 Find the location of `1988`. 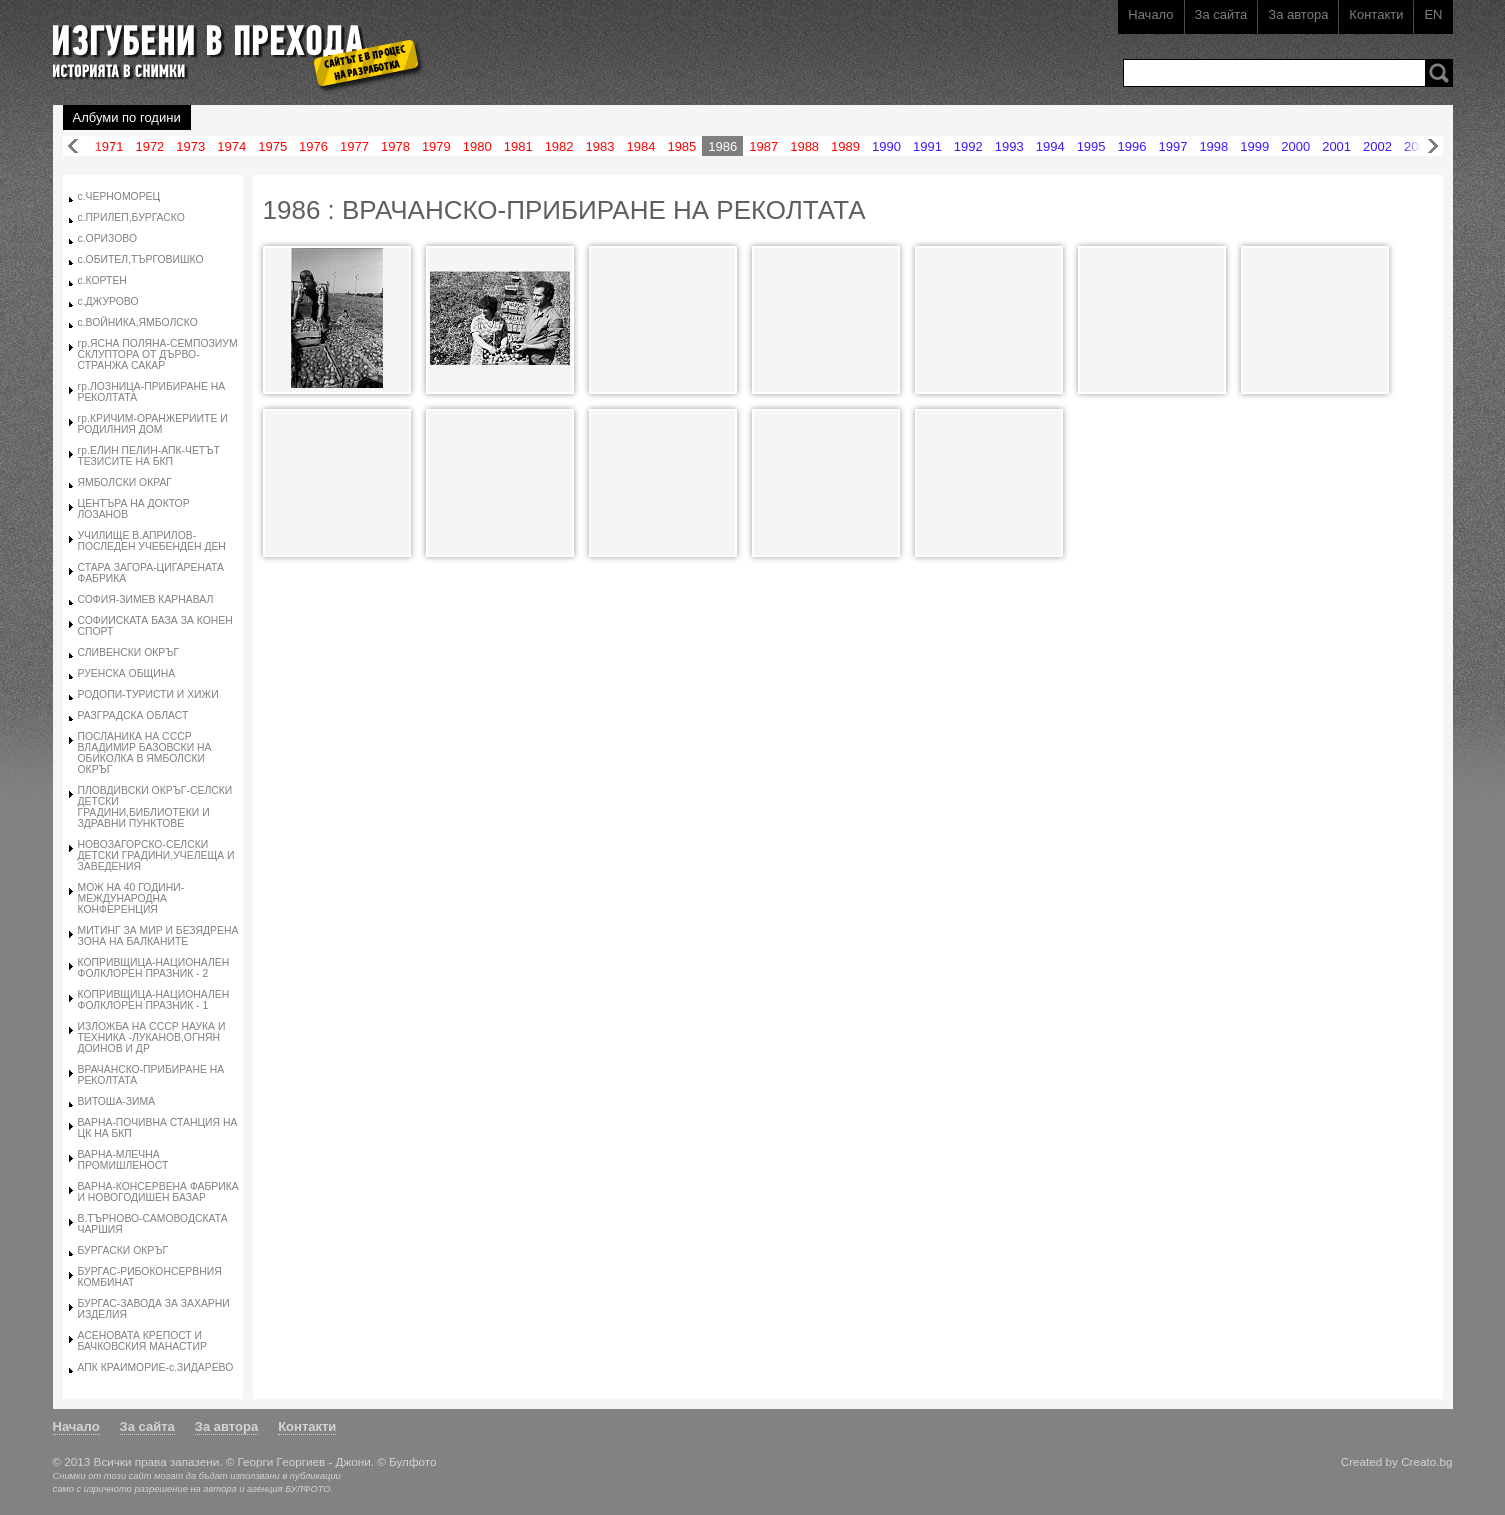

1988 is located at coordinates (804, 146).